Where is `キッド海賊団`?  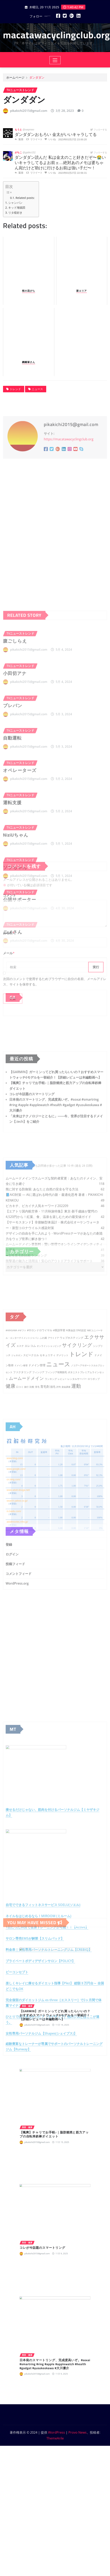
キッド海賊団 is located at coordinates (16, 222).